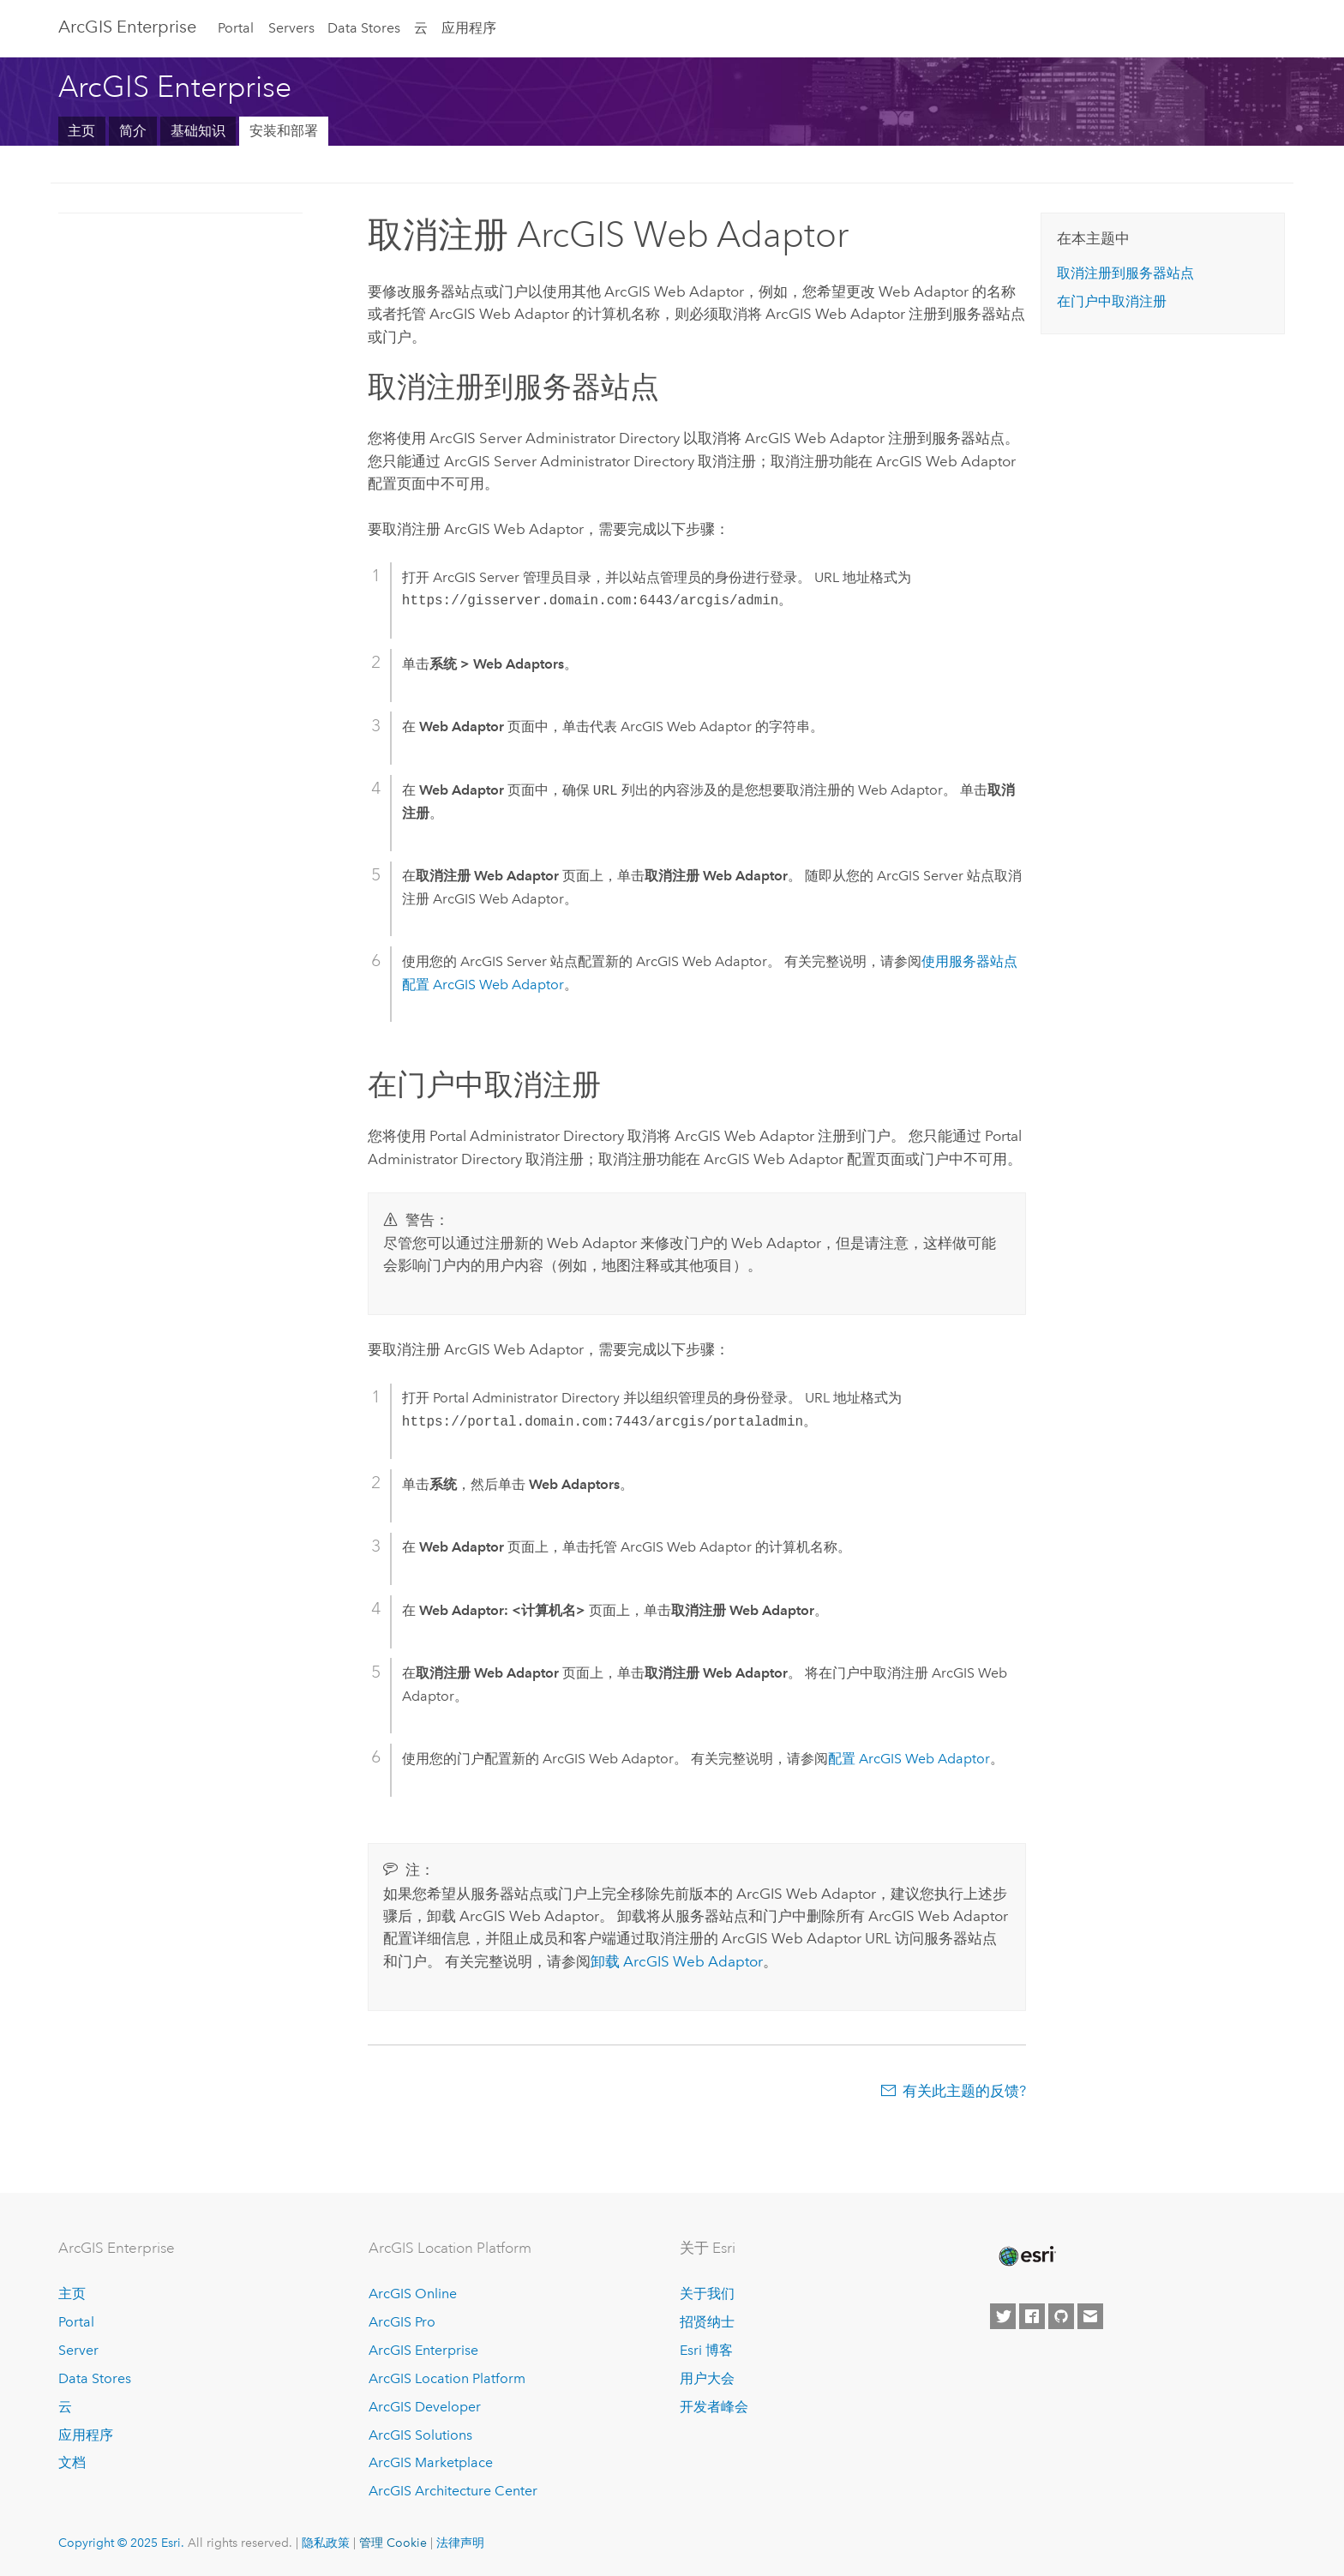 The image size is (1344, 2576). What do you see at coordinates (127, 26) in the screenshot?
I see `ArcGIS Enterprise` at bounding box center [127, 26].